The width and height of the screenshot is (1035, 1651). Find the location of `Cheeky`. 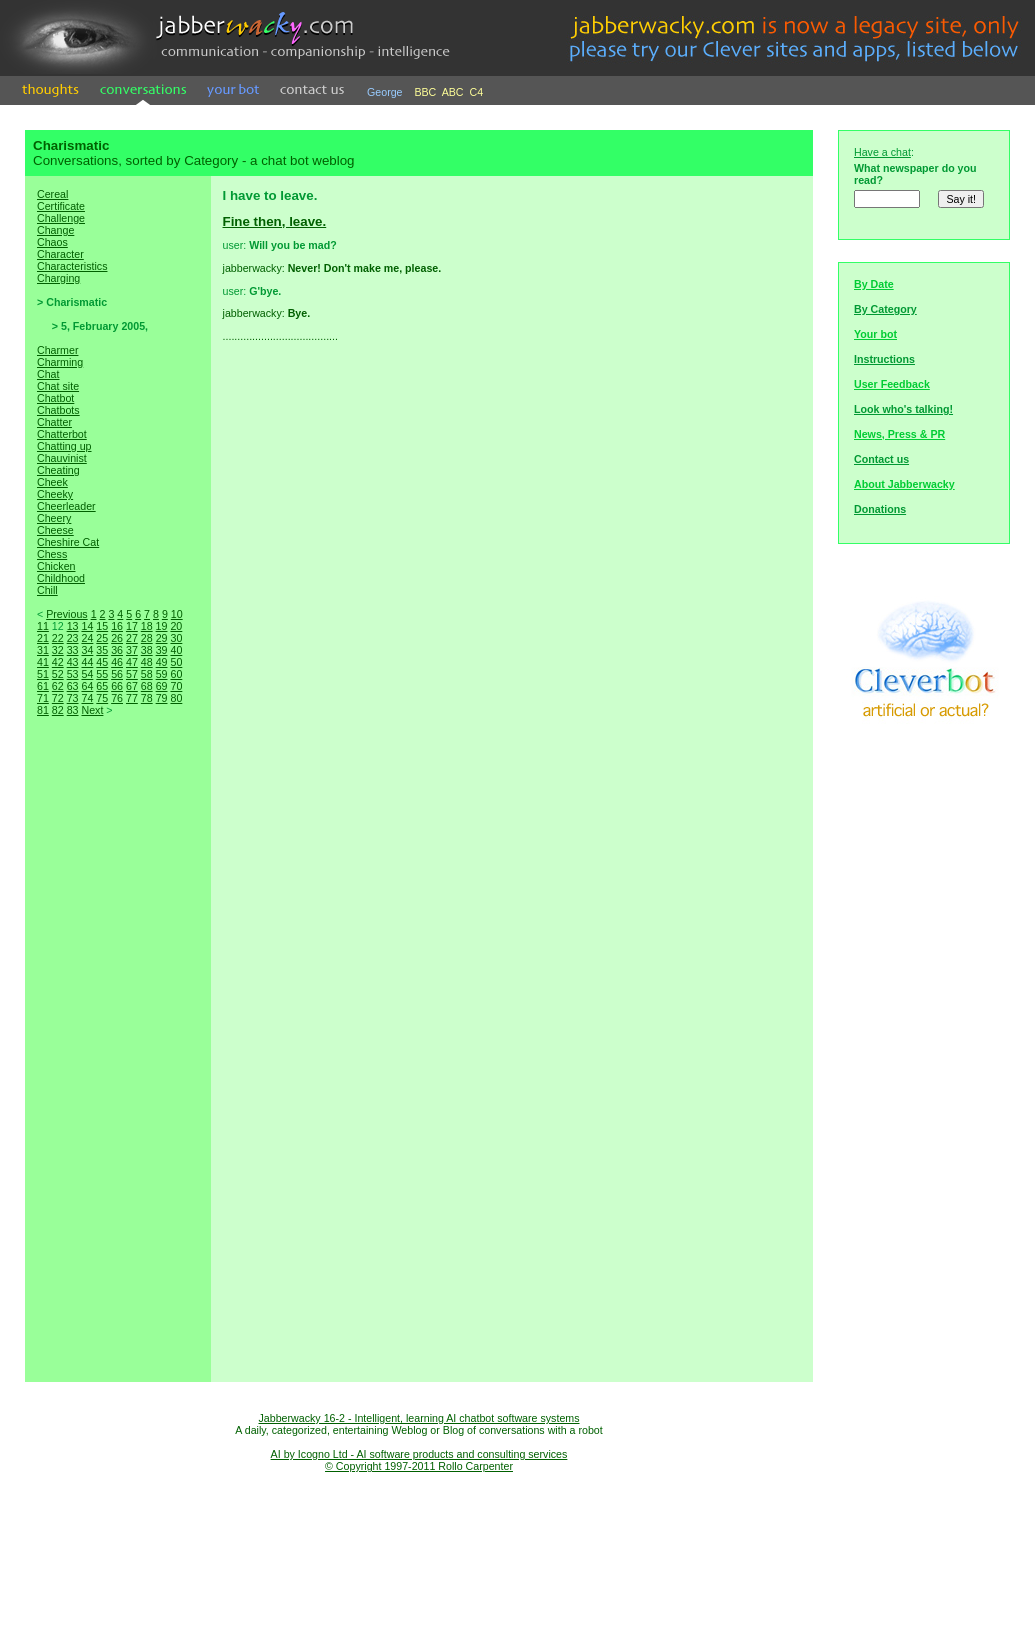

Cheeky is located at coordinates (55, 494).